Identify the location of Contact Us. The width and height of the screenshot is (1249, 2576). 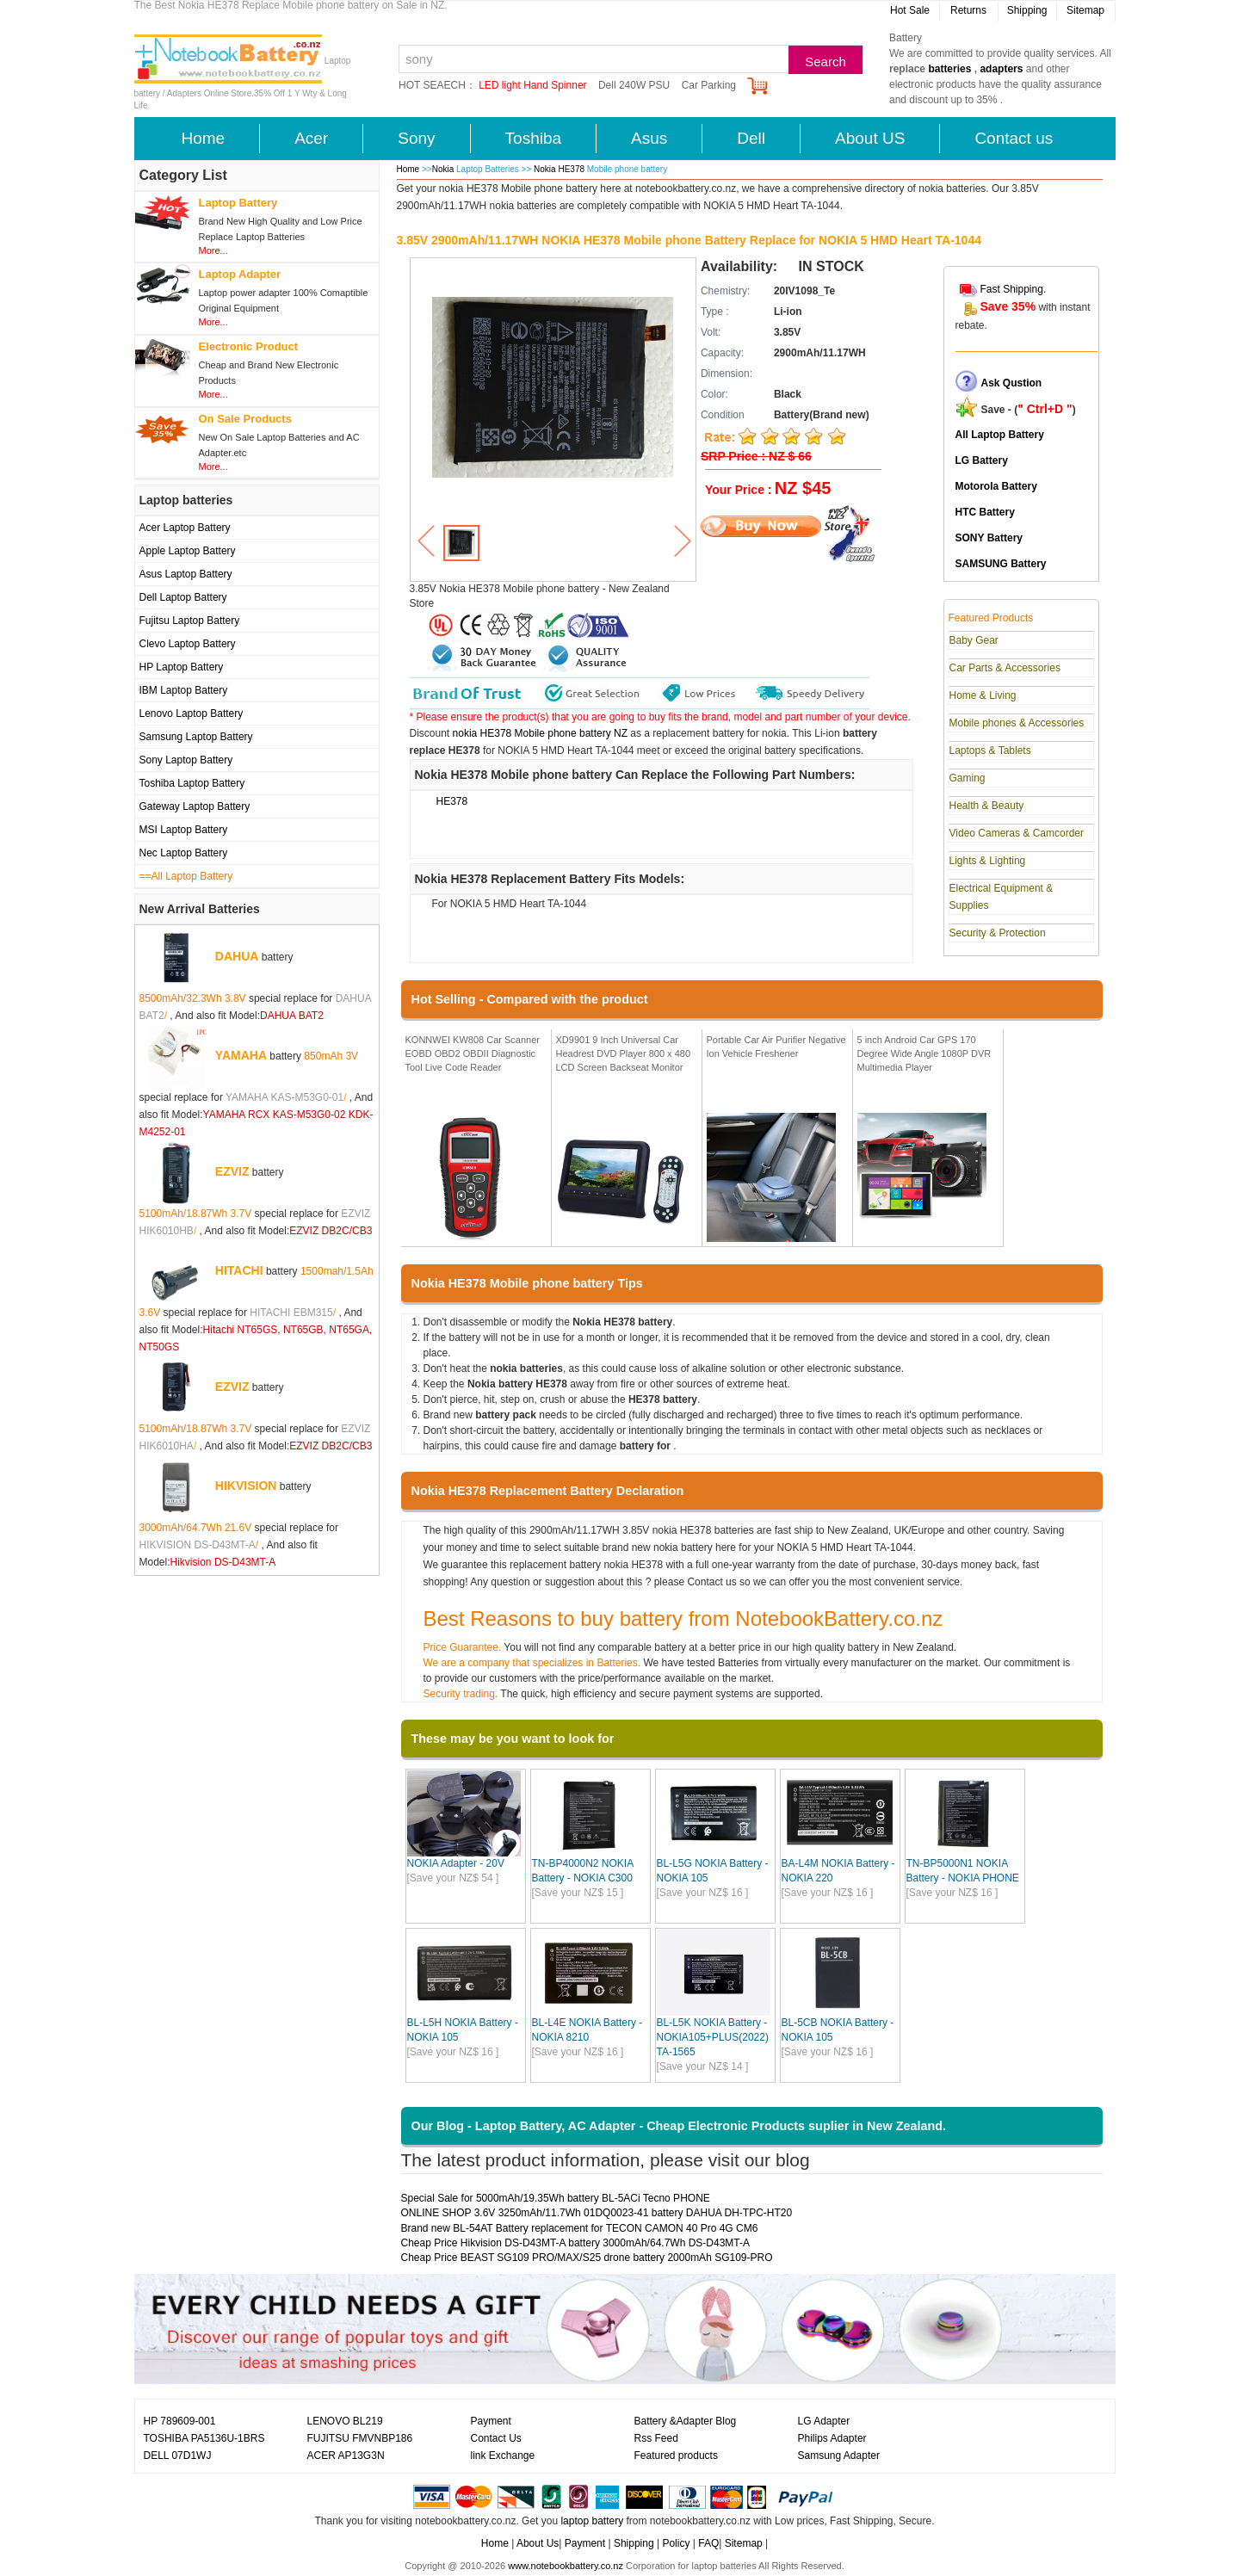
(496, 2438).